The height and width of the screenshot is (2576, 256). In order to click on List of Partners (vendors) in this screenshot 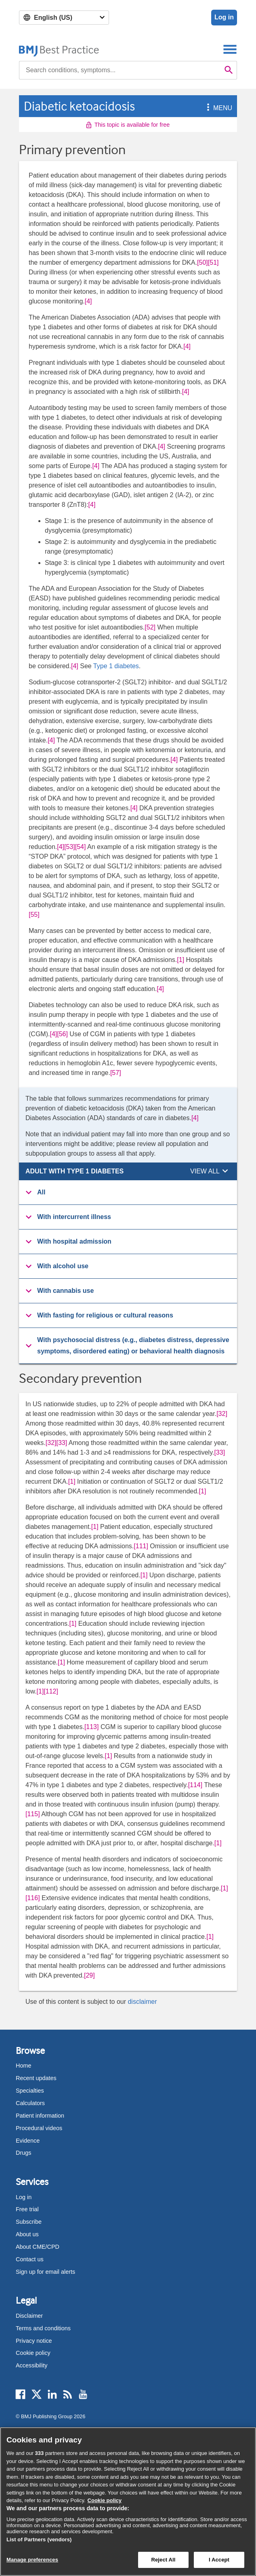, I will do `click(39, 2539)`.